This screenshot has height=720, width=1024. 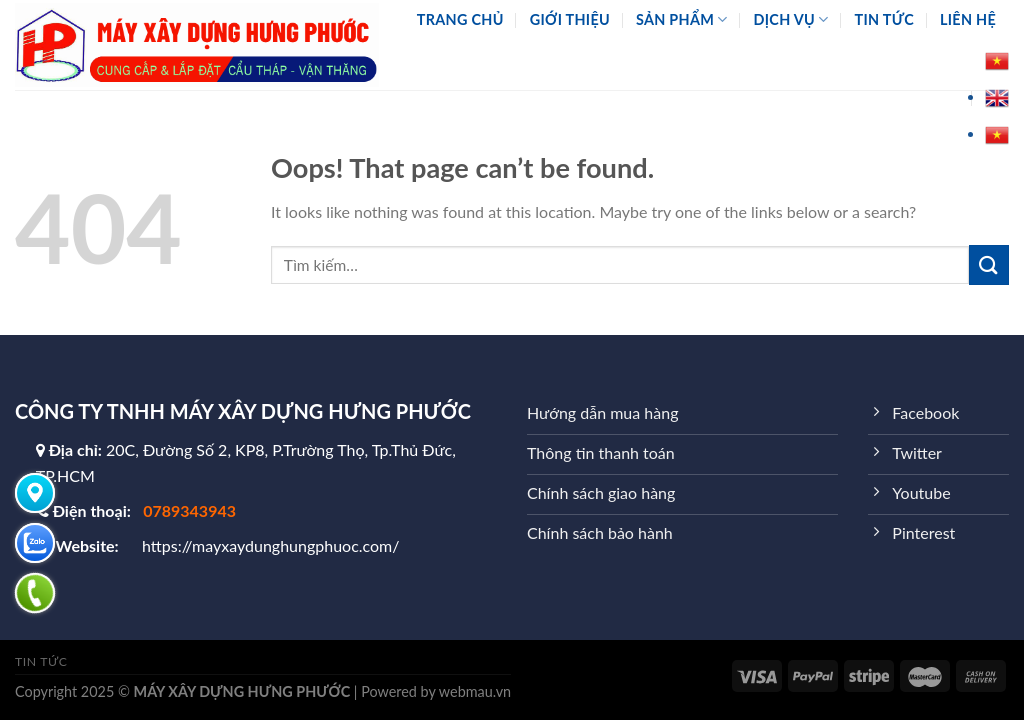 I want to click on Sản phẩm, so click(x=682, y=19).